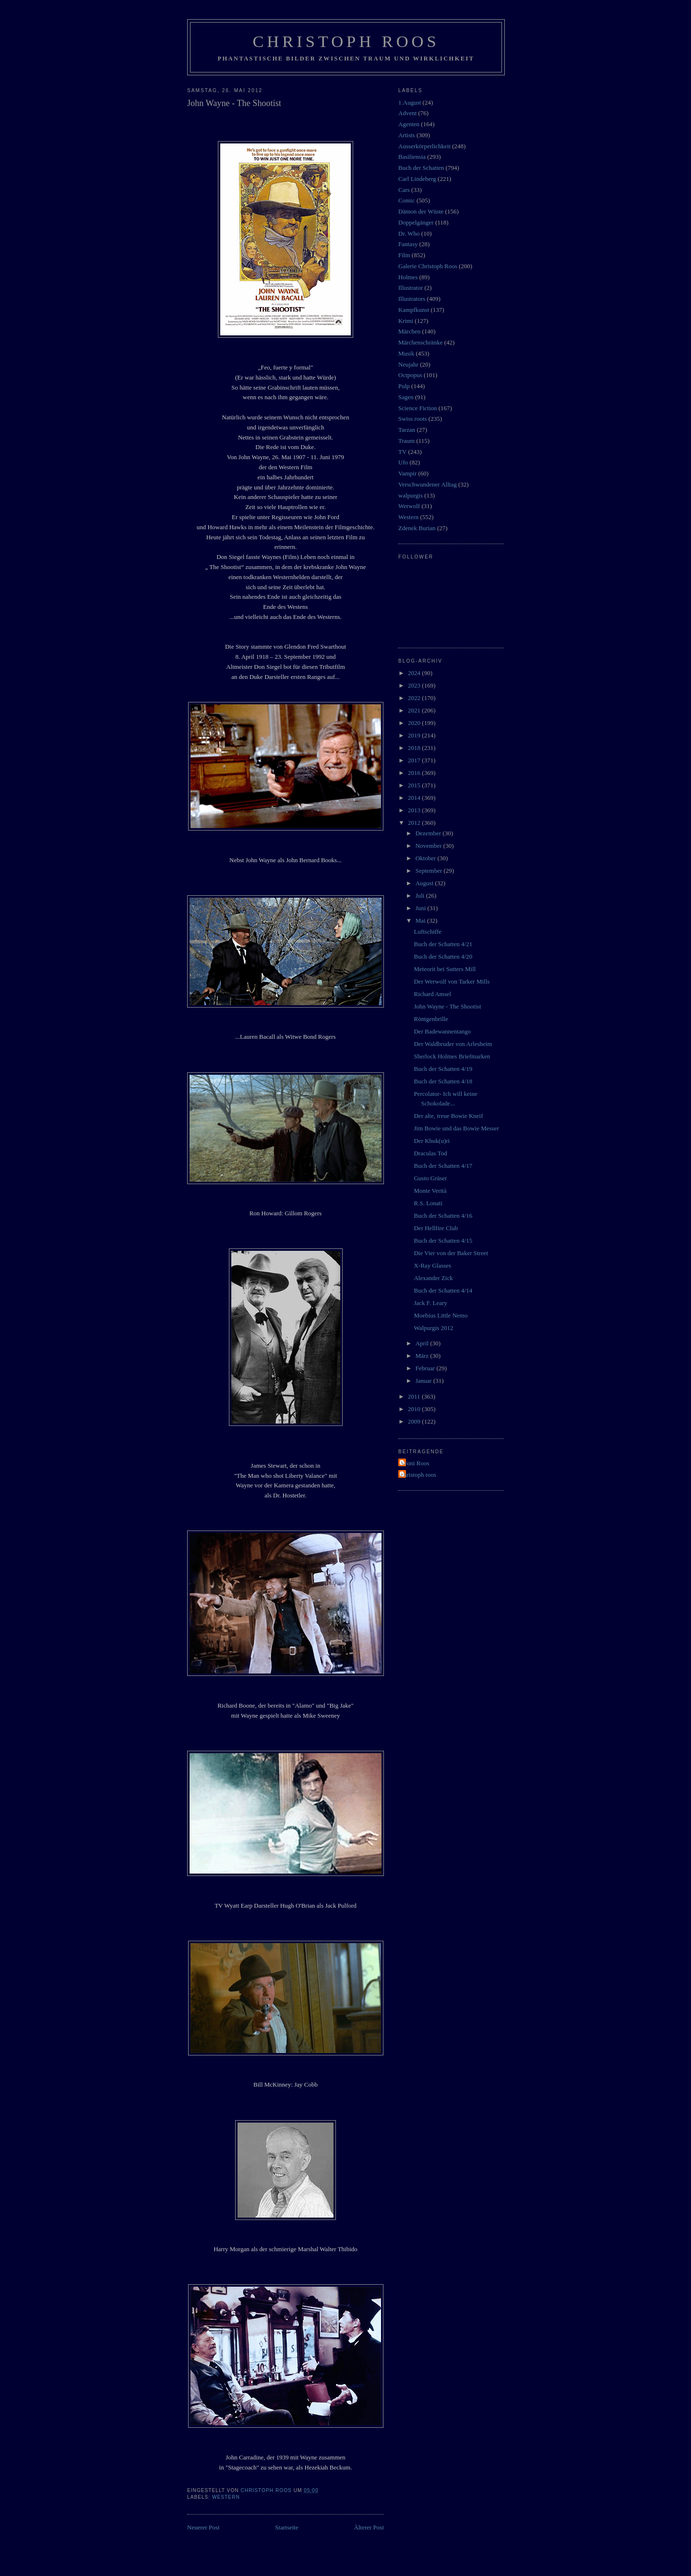 The image size is (691, 2576). Describe the element at coordinates (407, 277) in the screenshot. I see `Holmes` at that location.